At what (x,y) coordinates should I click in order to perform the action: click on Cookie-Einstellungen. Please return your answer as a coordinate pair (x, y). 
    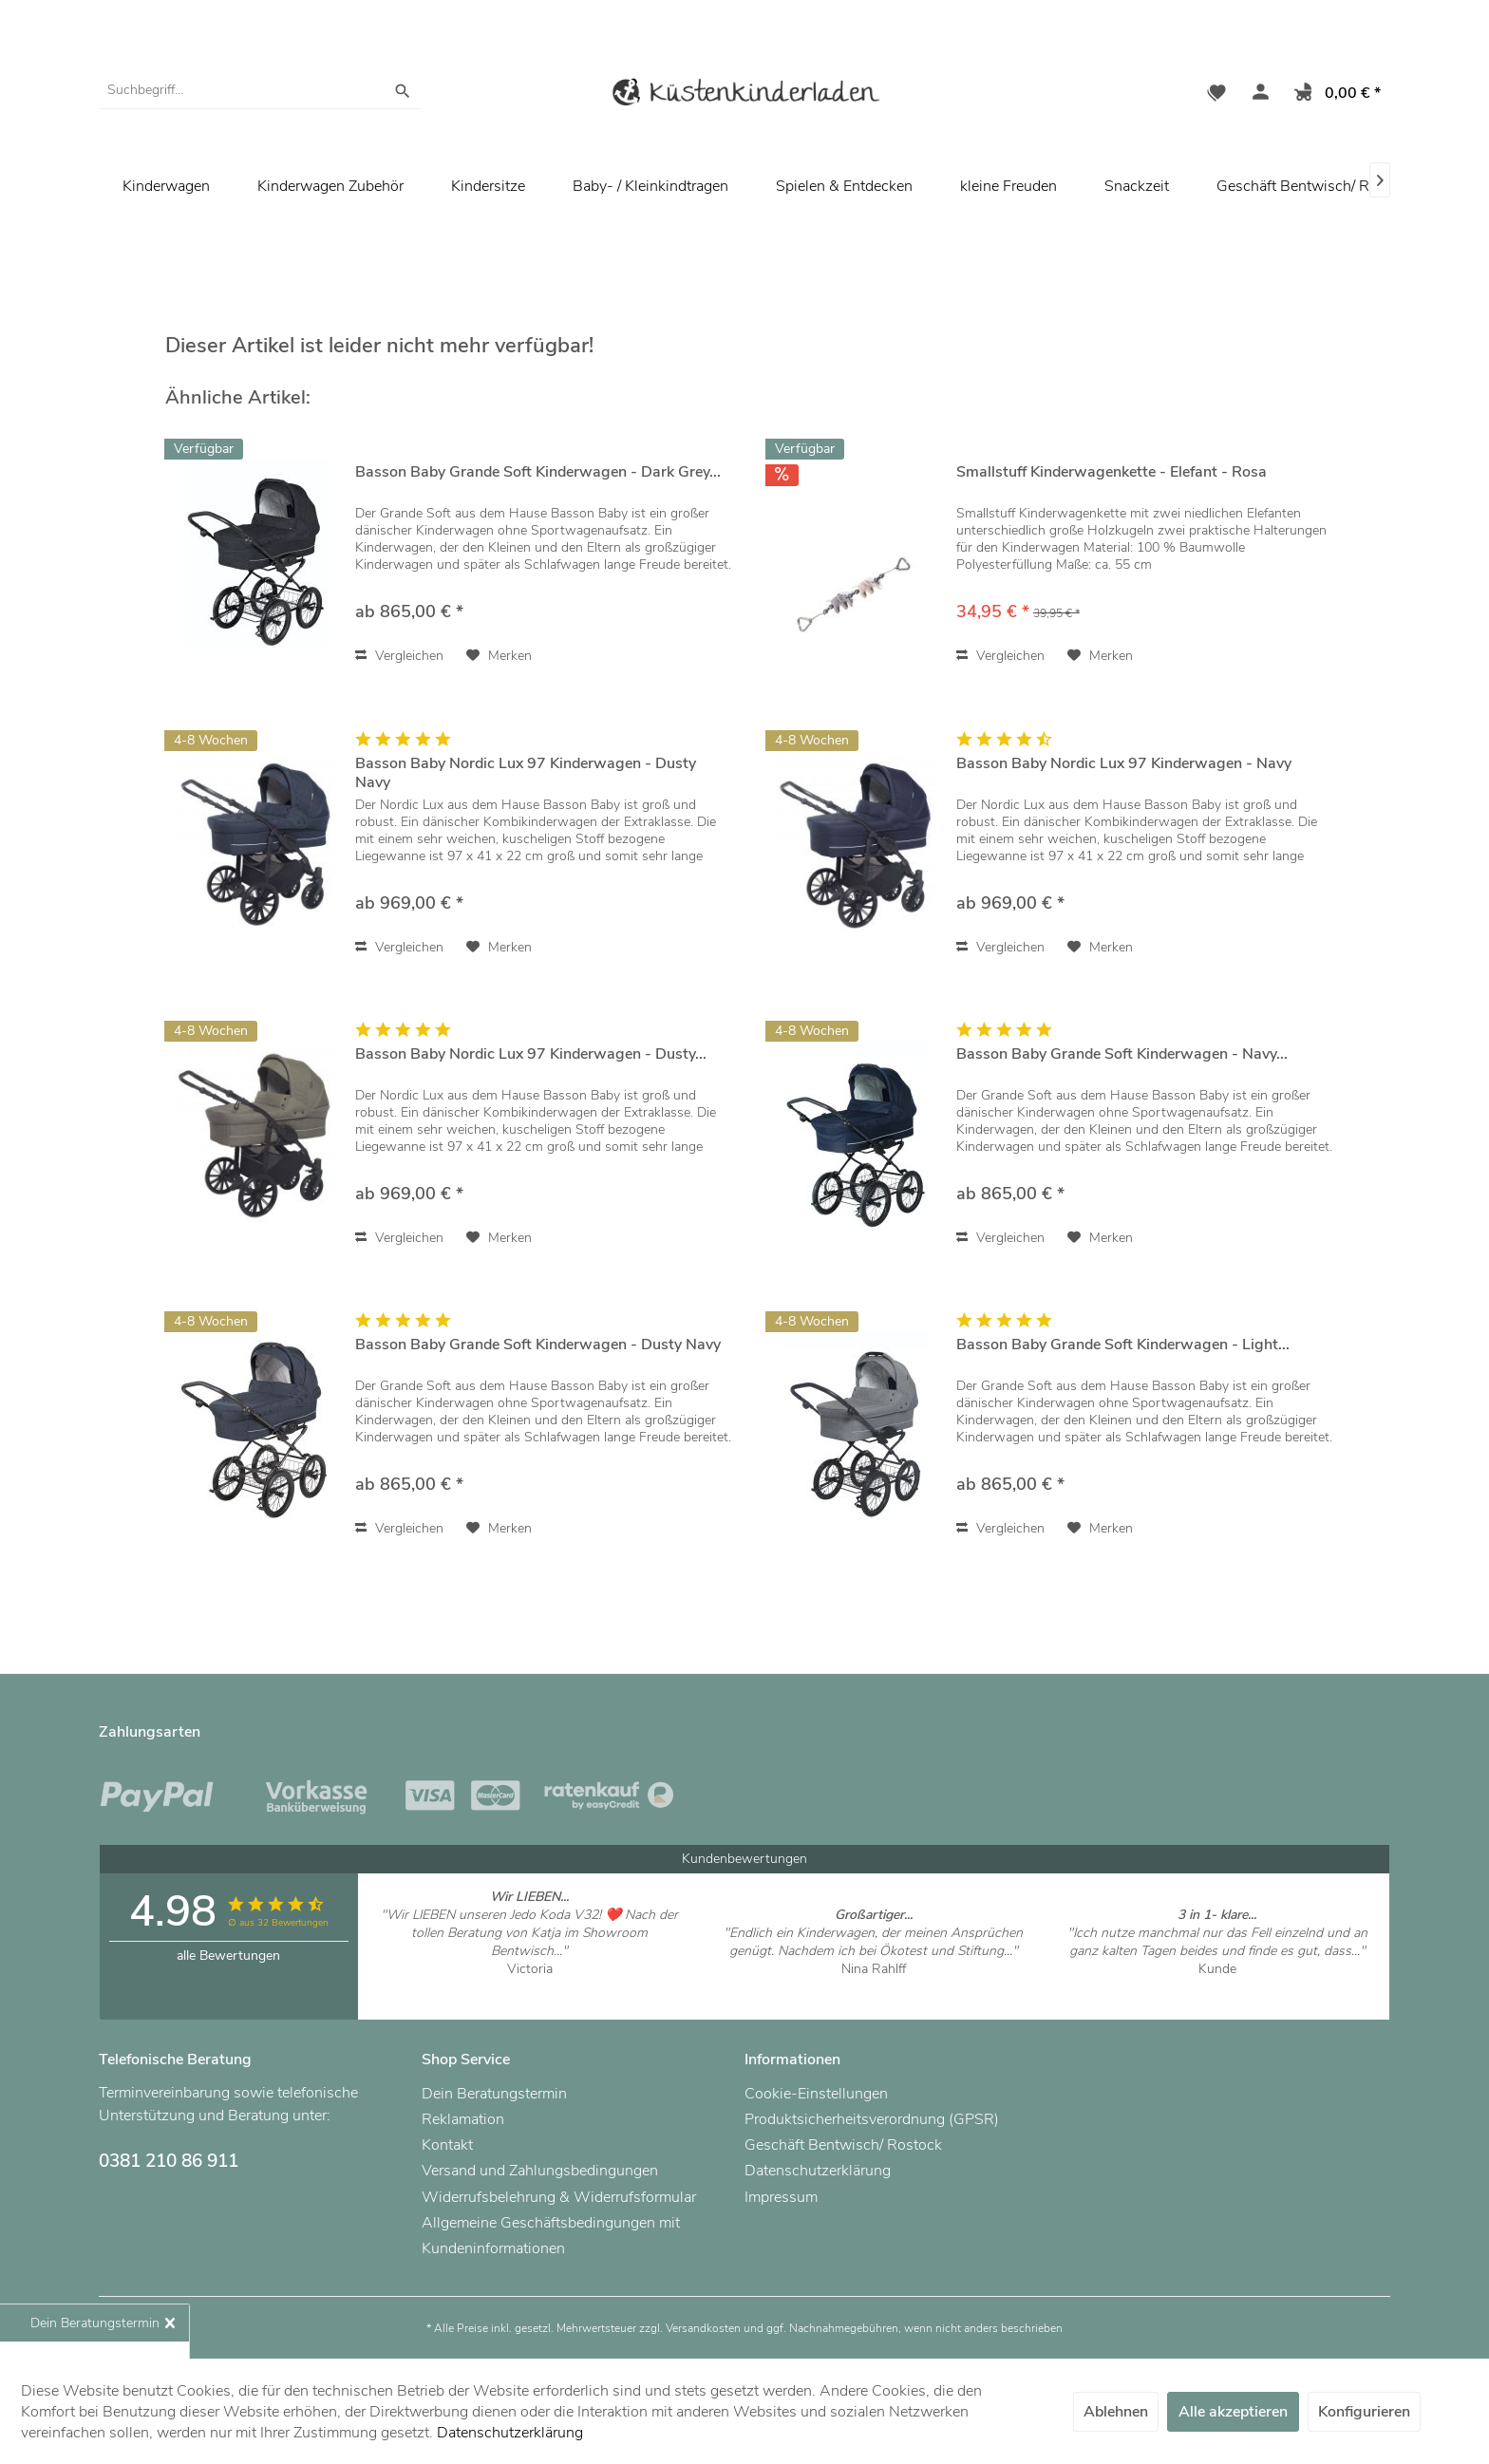
    Looking at the image, I should click on (816, 2093).